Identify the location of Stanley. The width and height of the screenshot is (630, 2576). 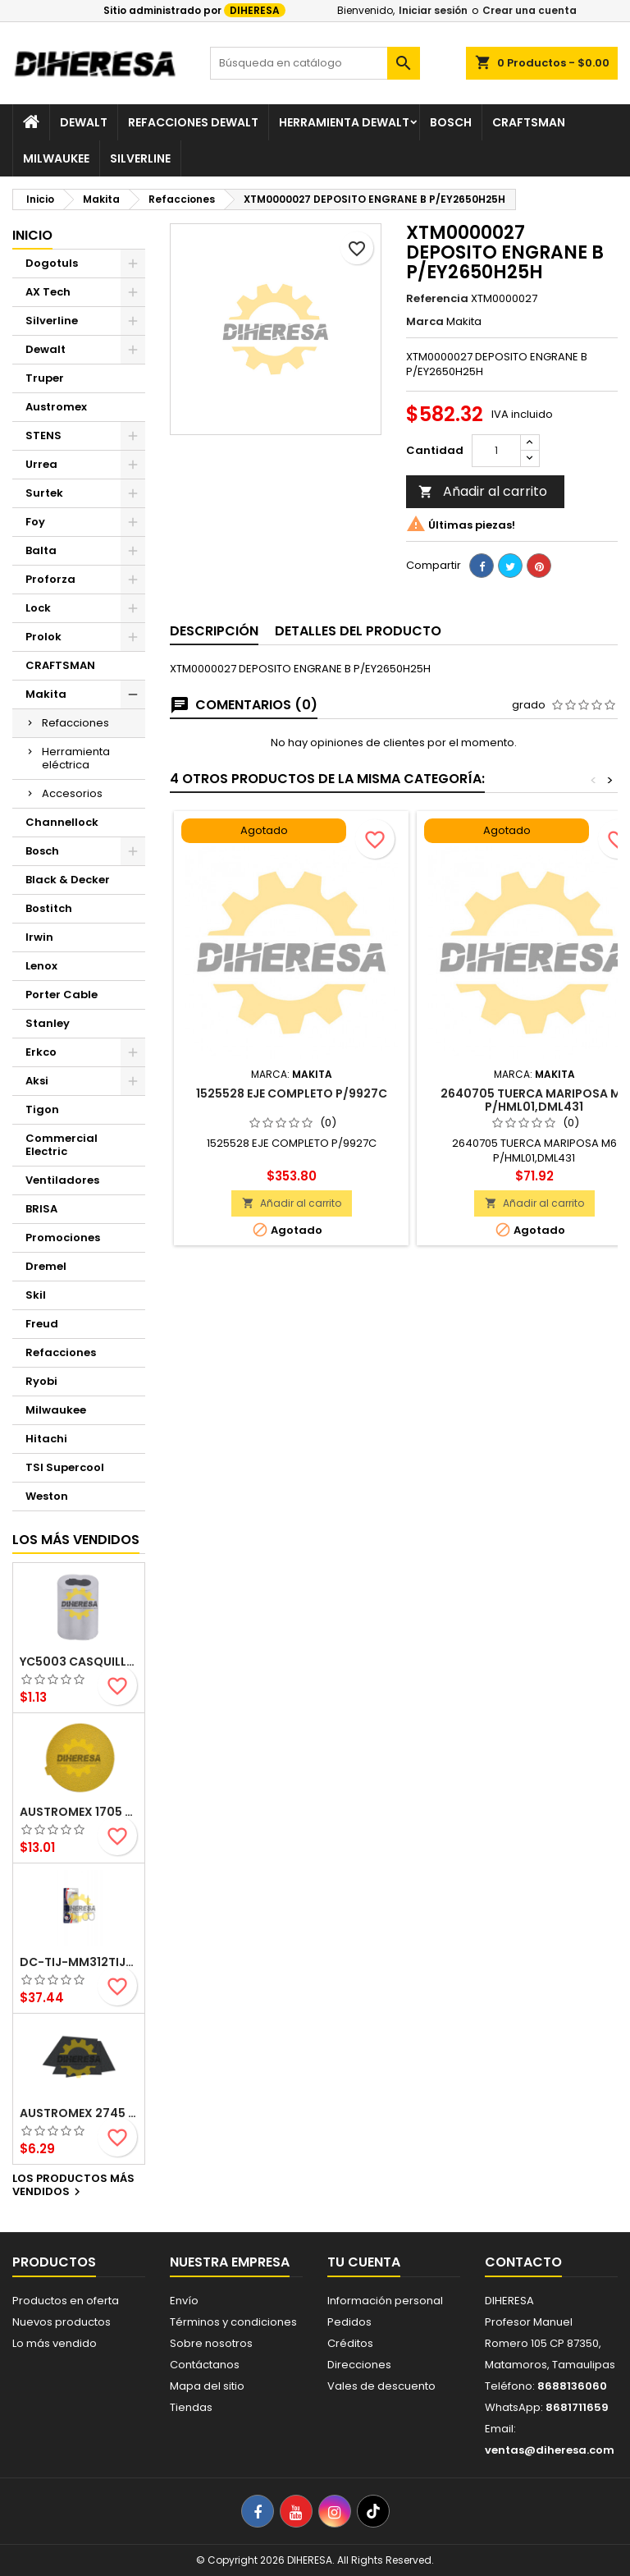
(47, 1023).